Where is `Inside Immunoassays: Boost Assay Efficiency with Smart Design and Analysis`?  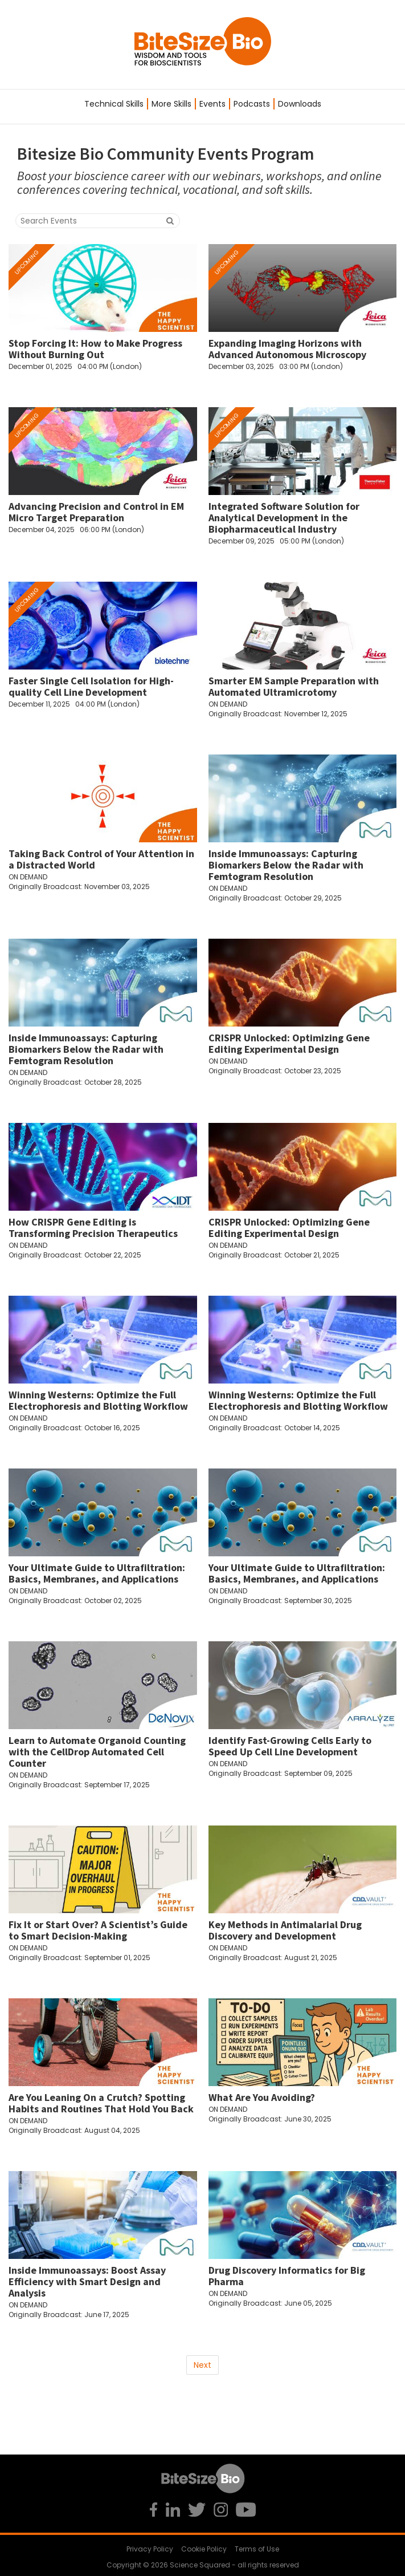 Inside Immunoassays: Boost Assay Efficiency with Smart Design and Analysis is located at coordinates (87, 2281).